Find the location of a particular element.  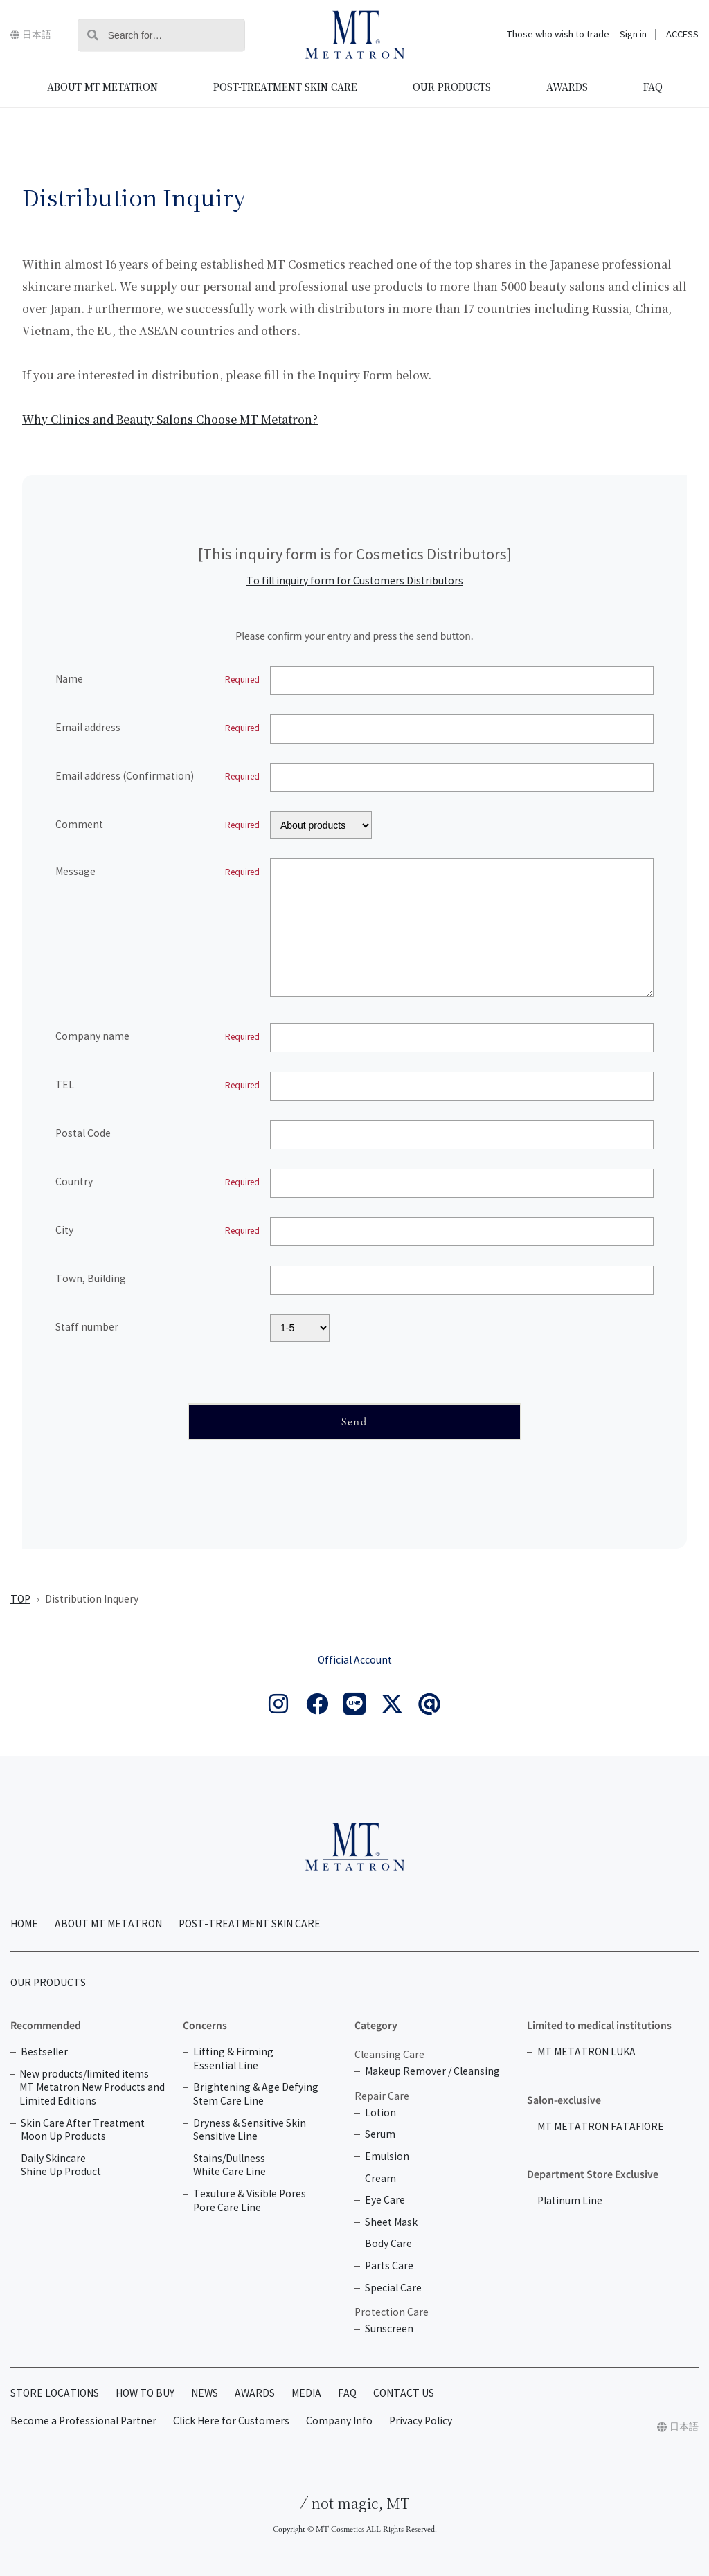

Company Info is located at coordinates (339, 2421).